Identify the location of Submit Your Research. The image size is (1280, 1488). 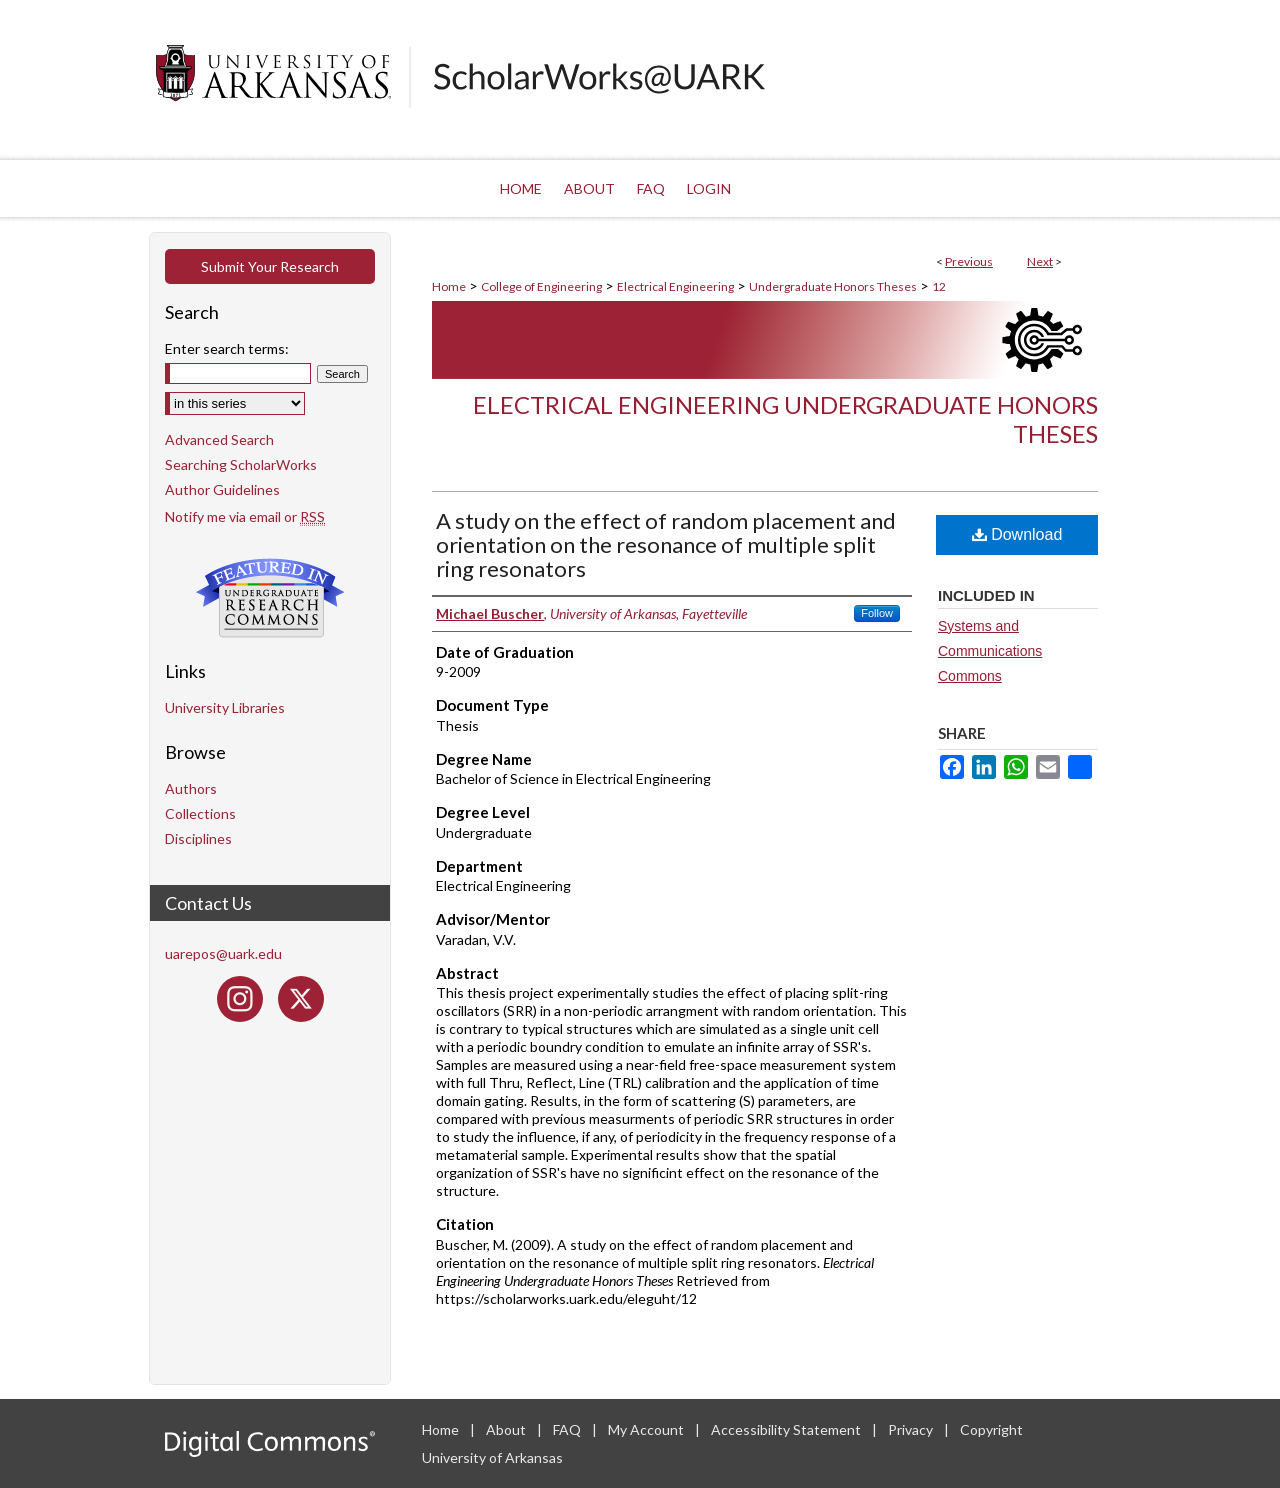
(270, 266).